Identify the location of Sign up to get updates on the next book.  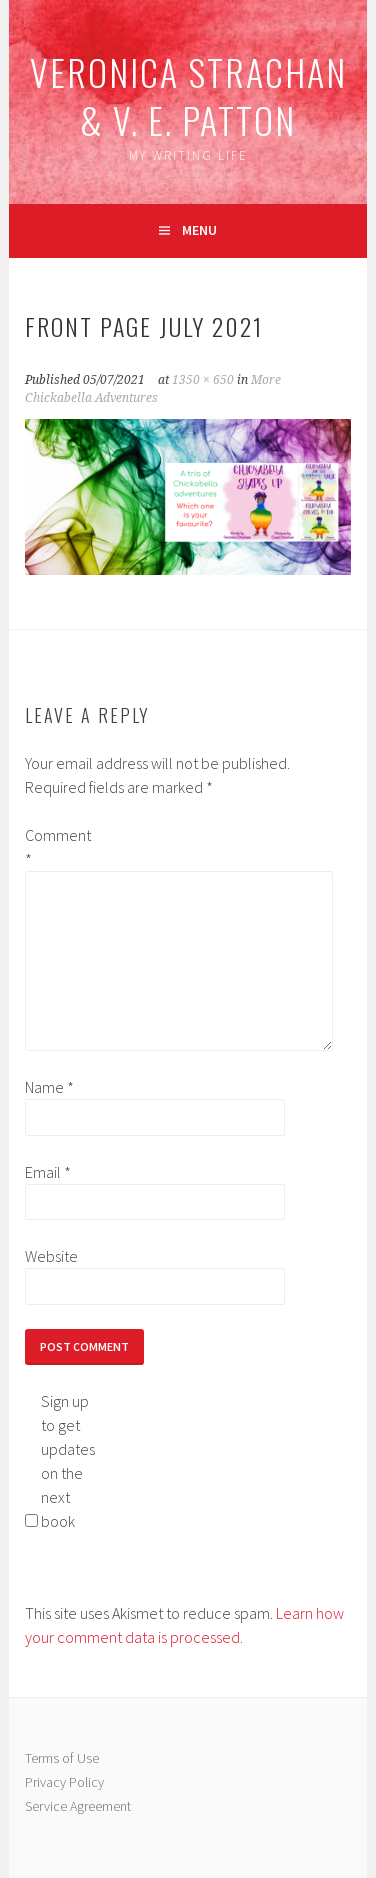
(68, 1461).